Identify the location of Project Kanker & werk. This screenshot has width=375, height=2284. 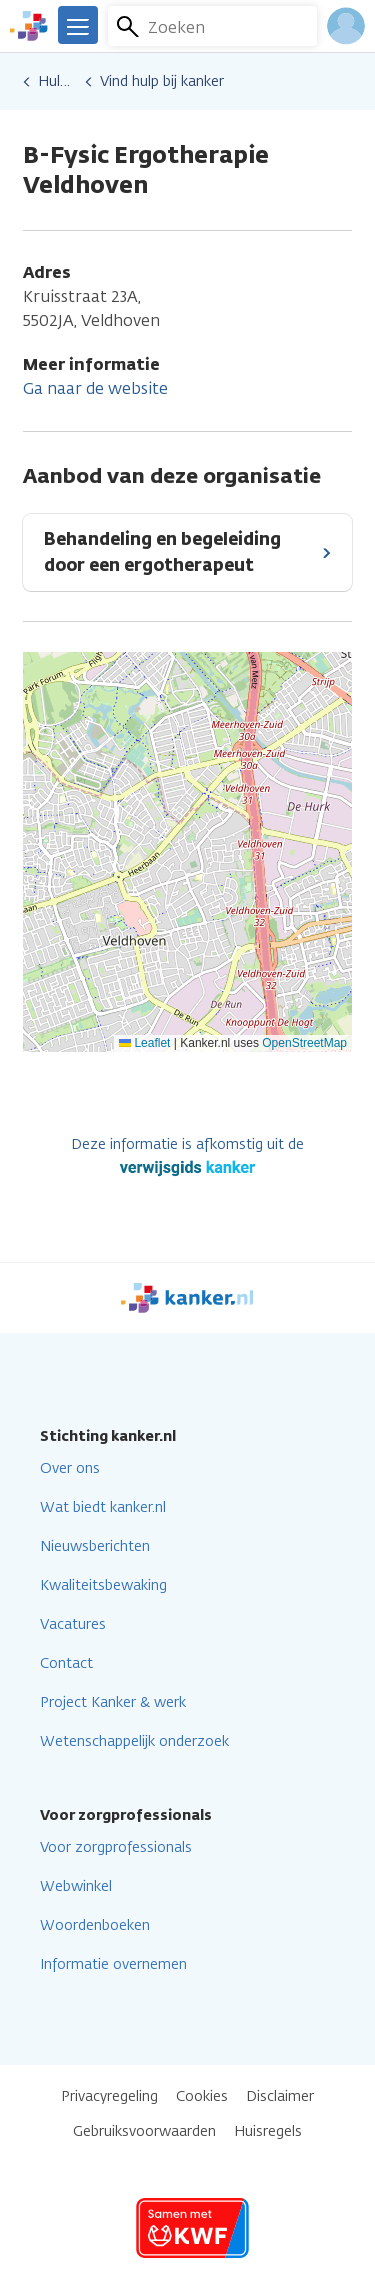
(113, 1702).